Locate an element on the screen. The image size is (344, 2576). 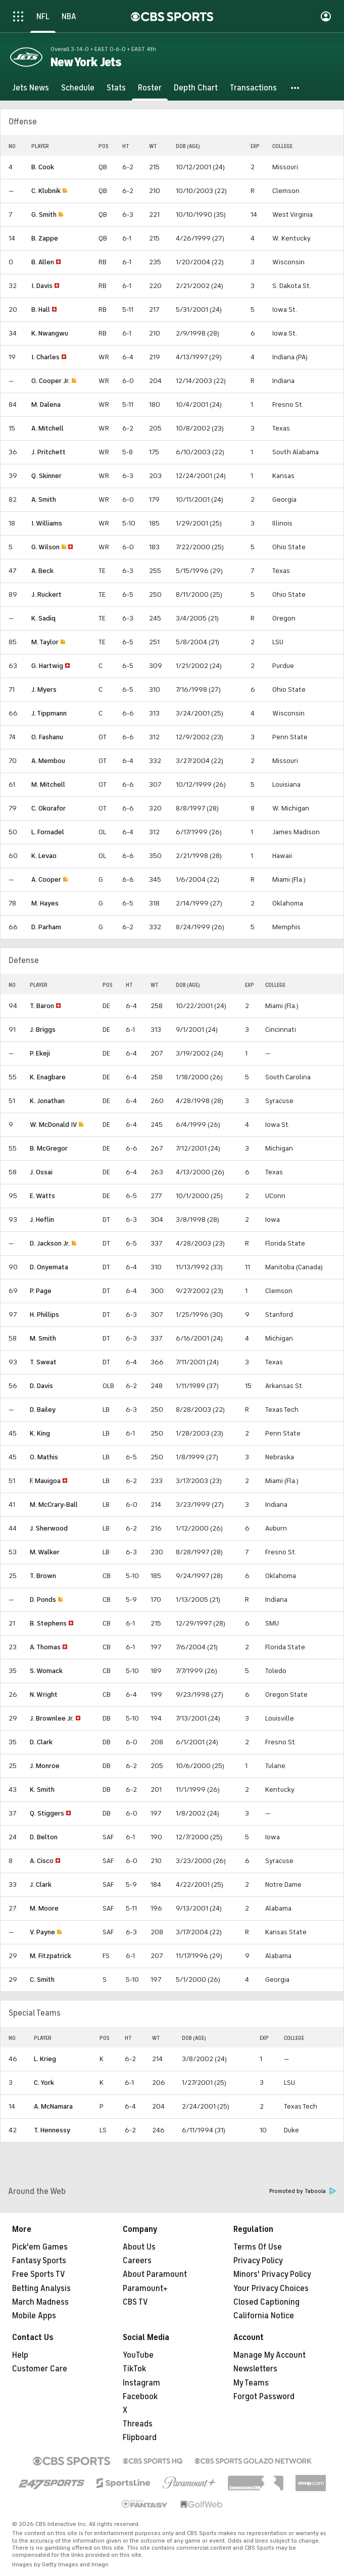
J. Pritchett is located at coordinates (48, 452).